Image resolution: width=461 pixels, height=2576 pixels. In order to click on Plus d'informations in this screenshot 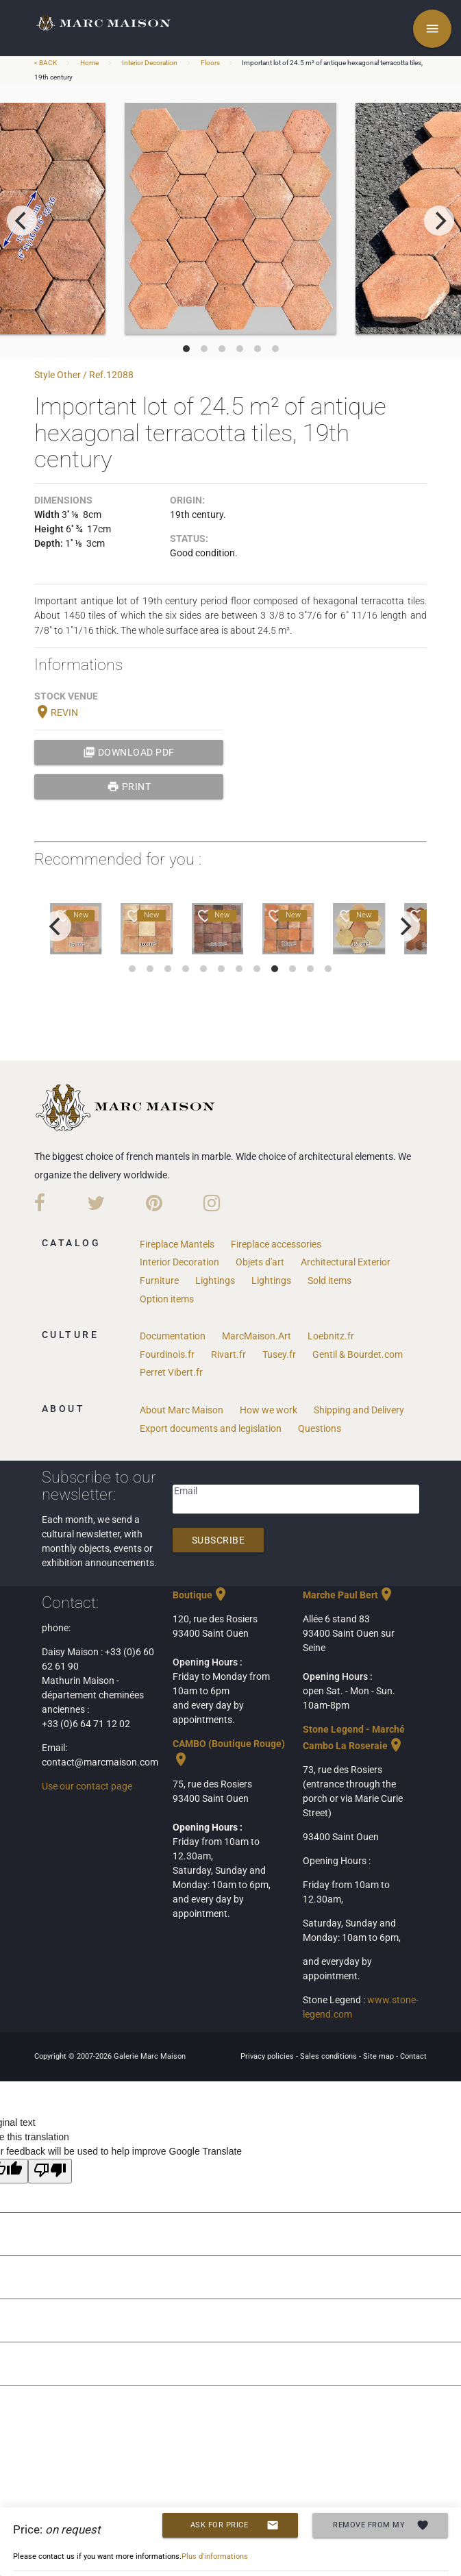, I will do `click(215, 2556)`.